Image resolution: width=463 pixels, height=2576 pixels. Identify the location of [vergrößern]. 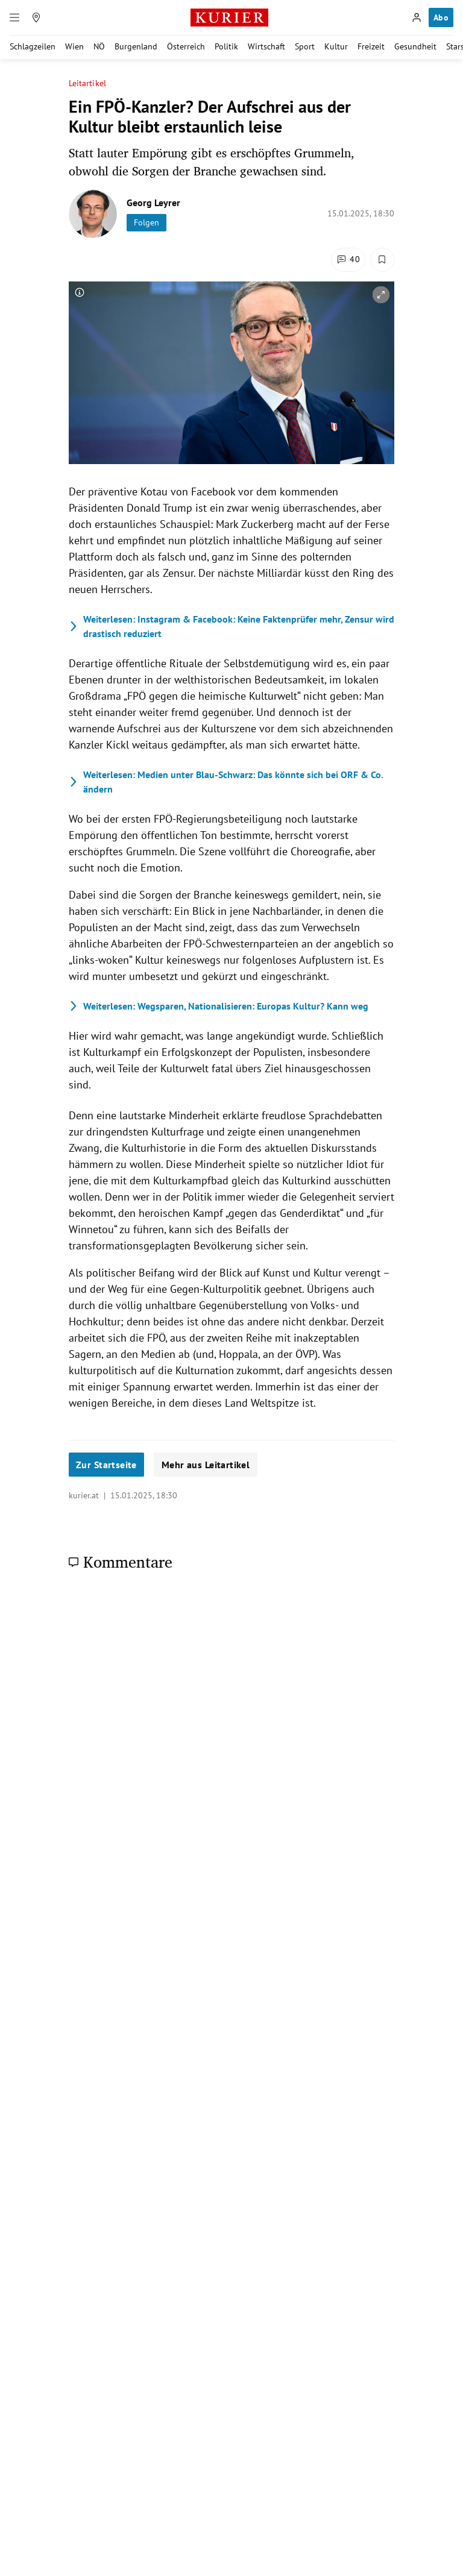
(381, 294).